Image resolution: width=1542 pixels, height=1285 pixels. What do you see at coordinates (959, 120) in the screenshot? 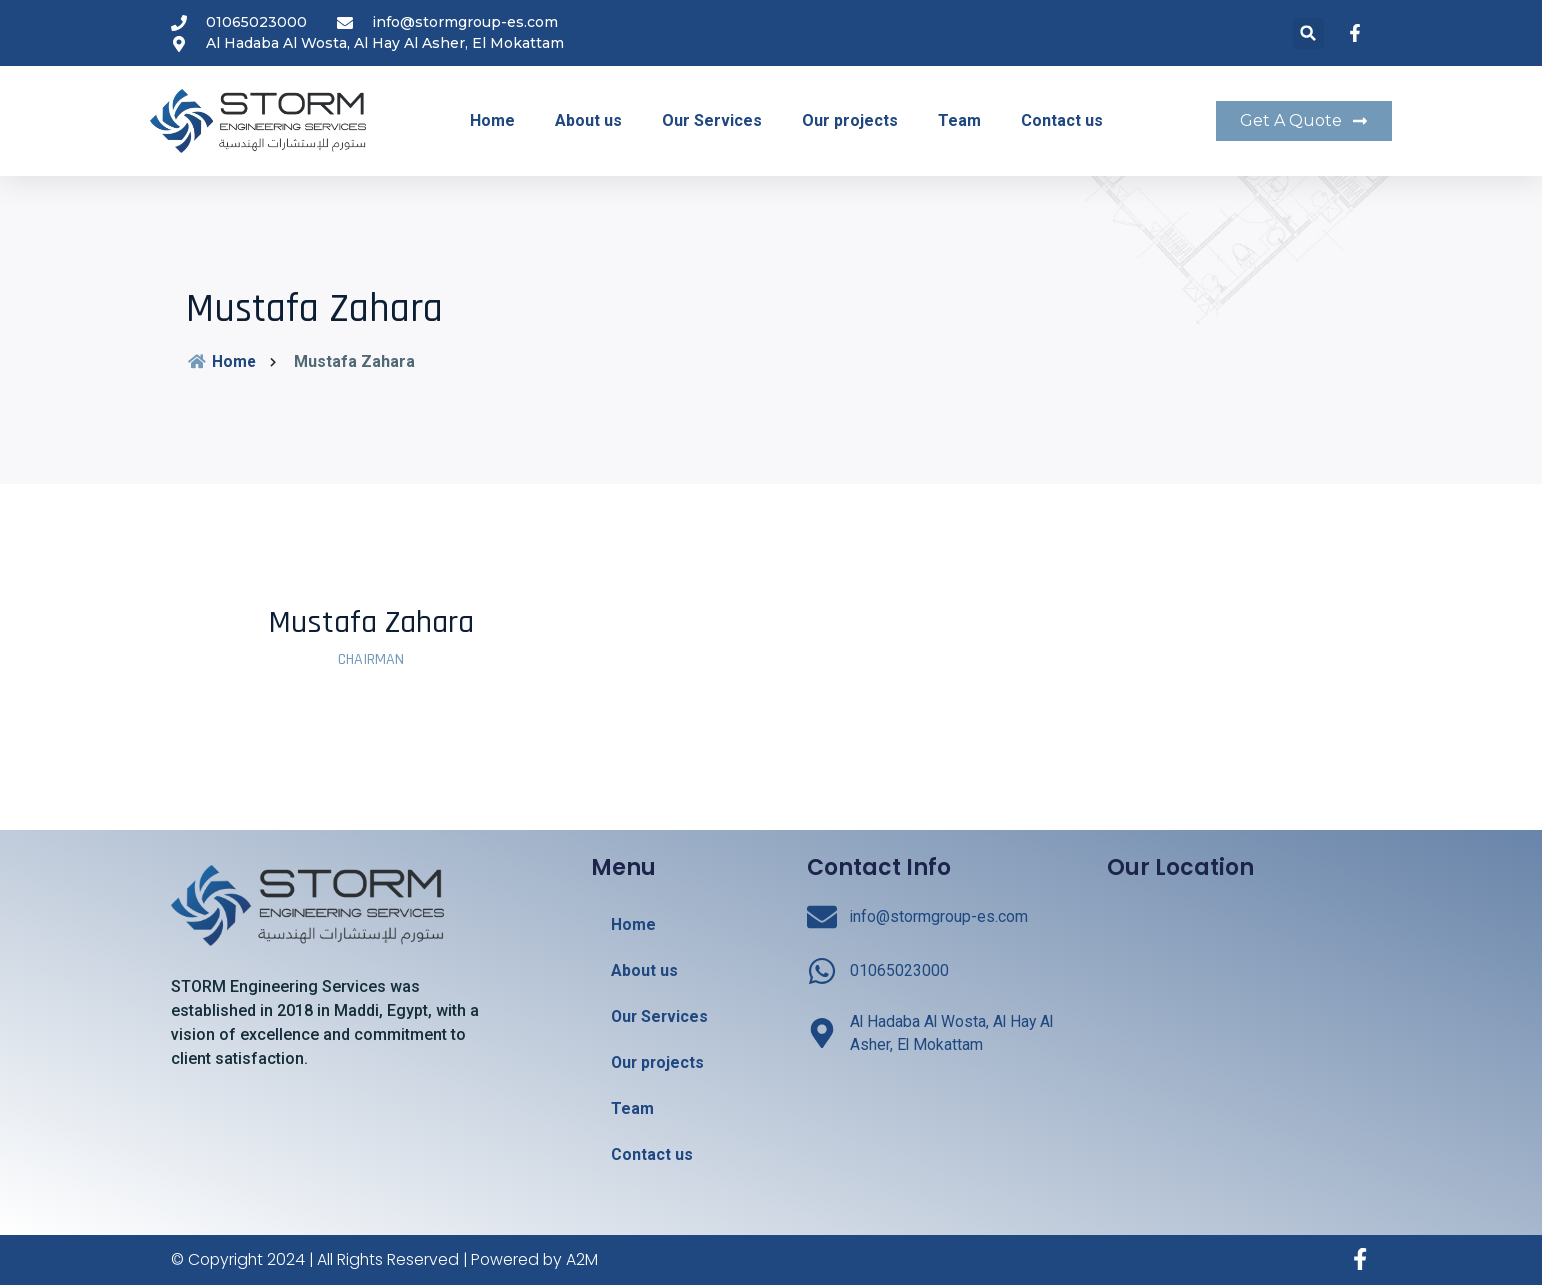
I see `Team` at bounding box center [959, 120].